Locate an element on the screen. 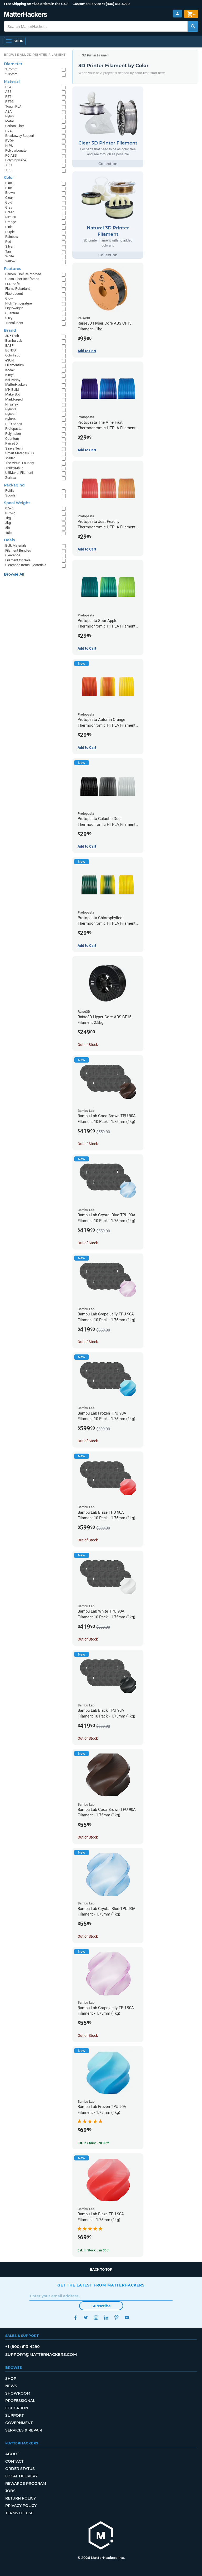 This screenshot has width=202, height=2576. LinkedIn is located at coordinates (106, 2317).